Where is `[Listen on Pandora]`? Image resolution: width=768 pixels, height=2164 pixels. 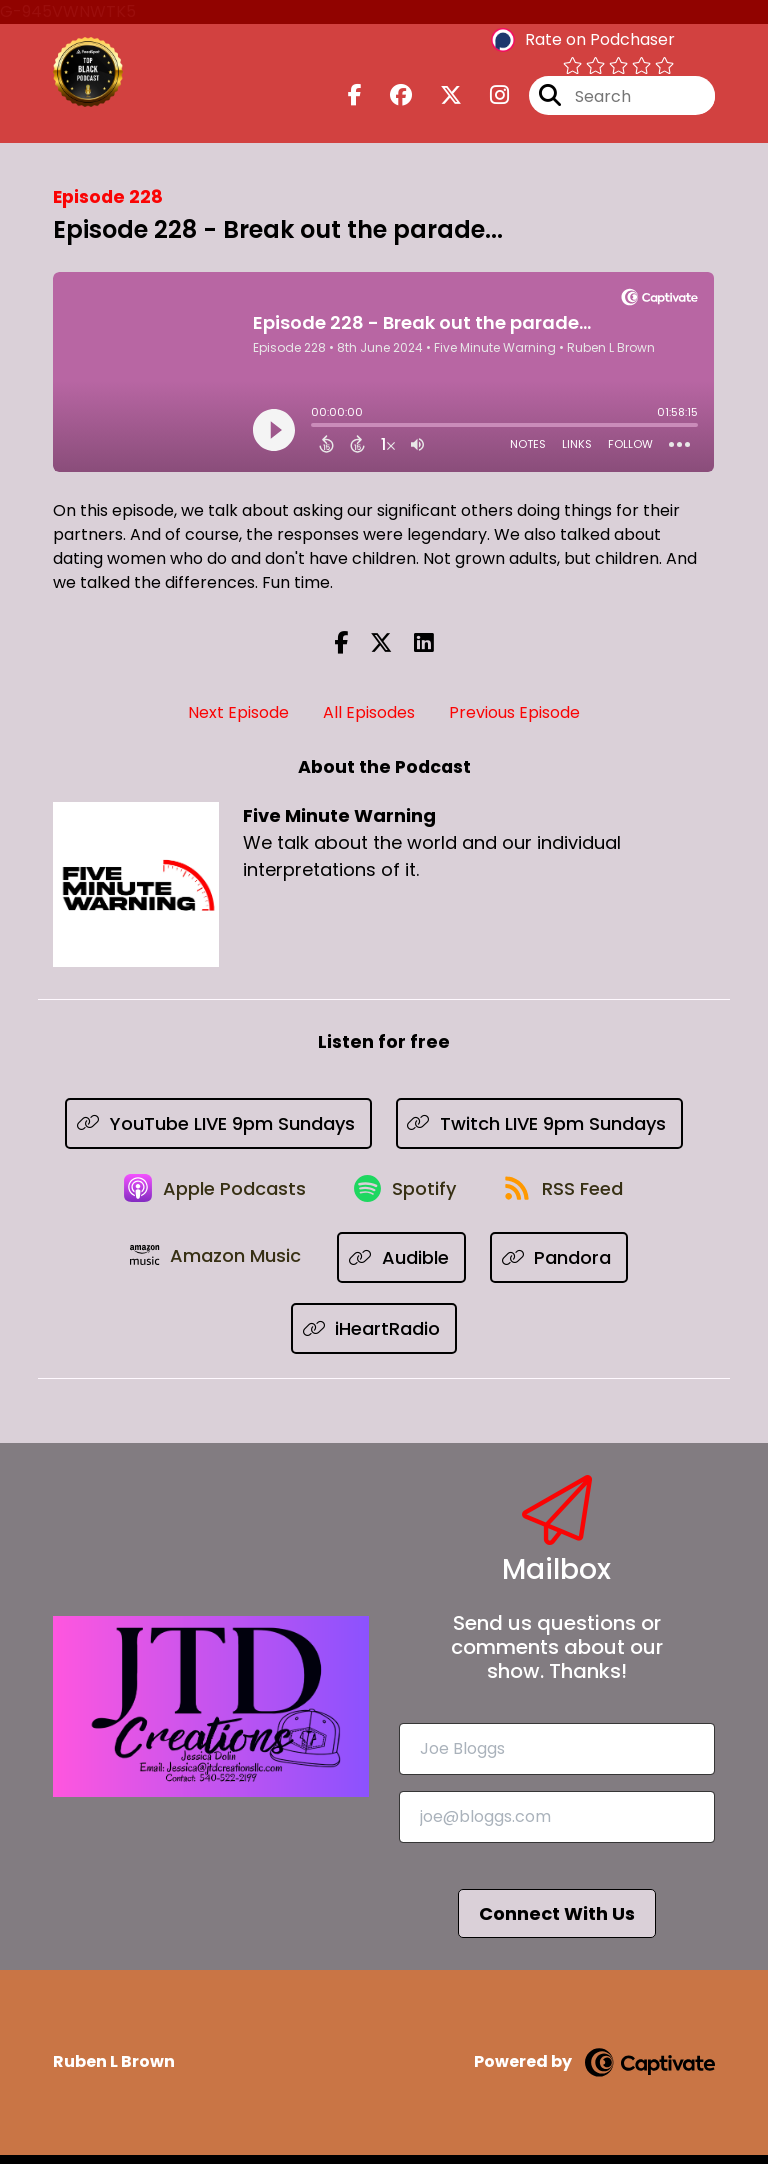
[Listen on Pandora] is located at coordinates (562, 1266).